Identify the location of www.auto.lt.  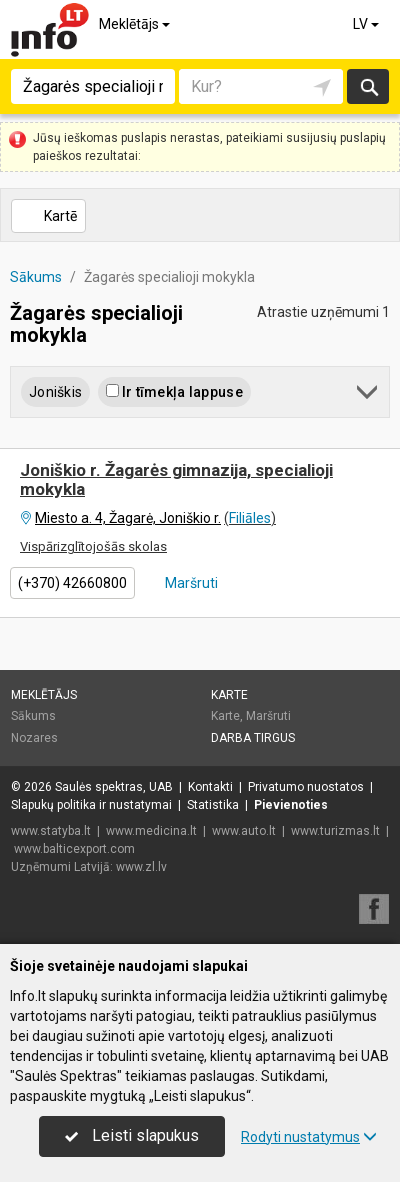
(244, 831).